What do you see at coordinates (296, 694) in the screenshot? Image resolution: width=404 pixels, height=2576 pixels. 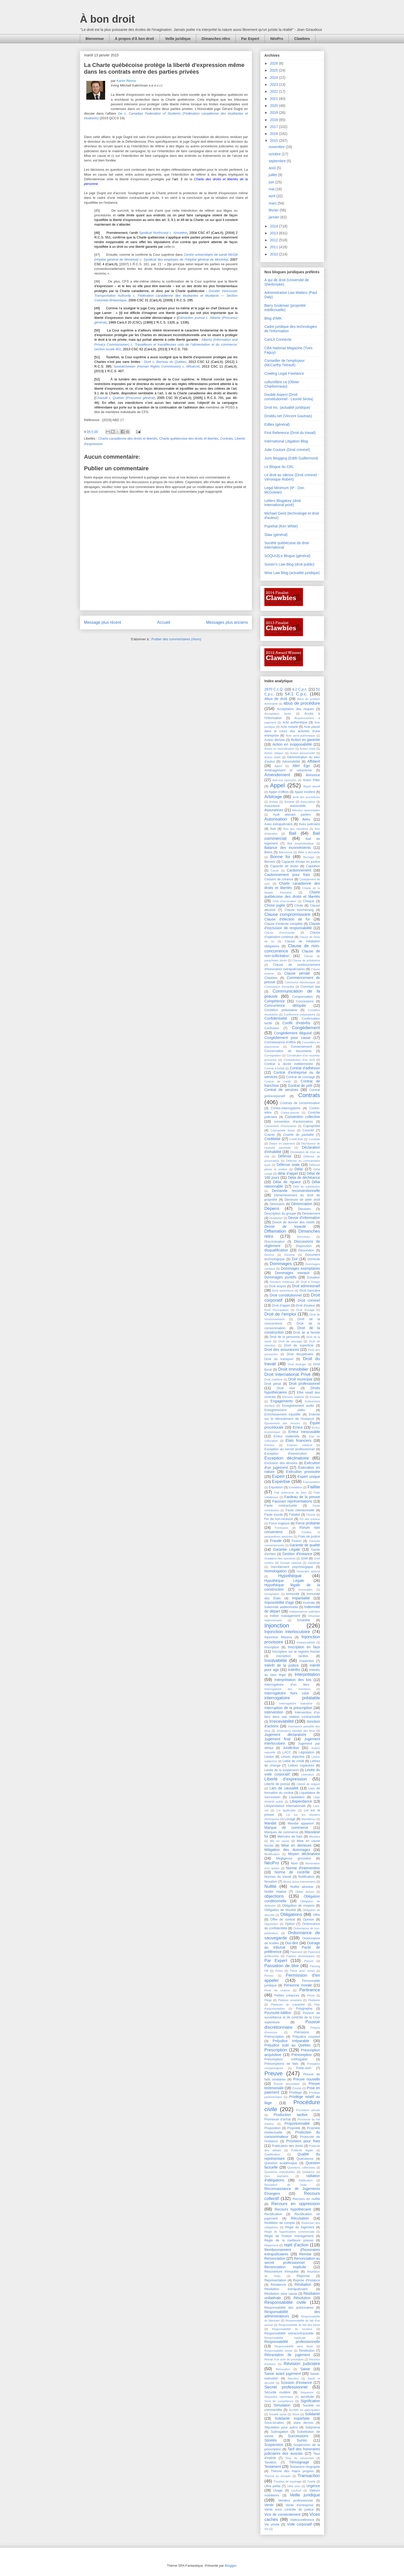 I see `54.1 C.p.c.` at bounding box center [296, 694].